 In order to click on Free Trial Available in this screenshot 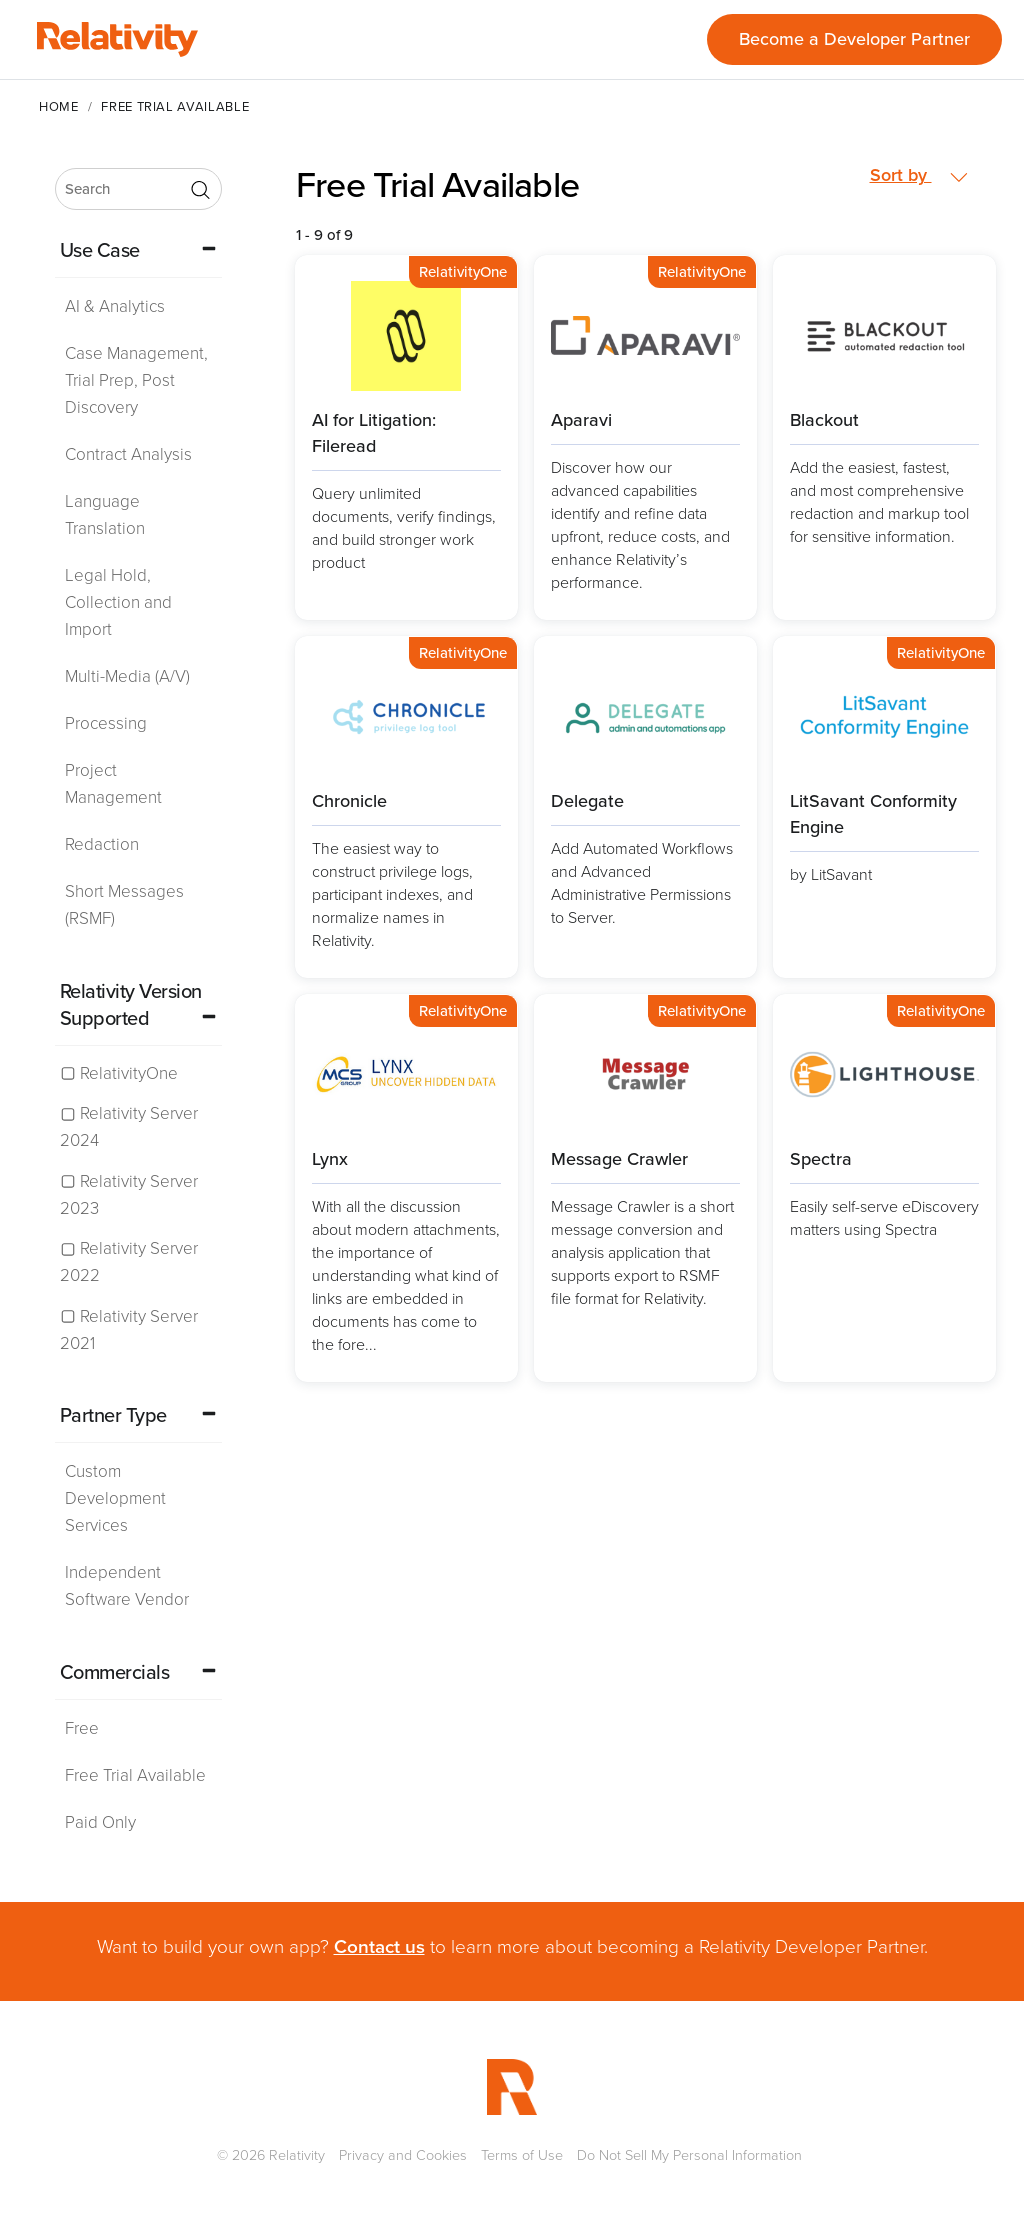, I will do `click(135, 1775)`.